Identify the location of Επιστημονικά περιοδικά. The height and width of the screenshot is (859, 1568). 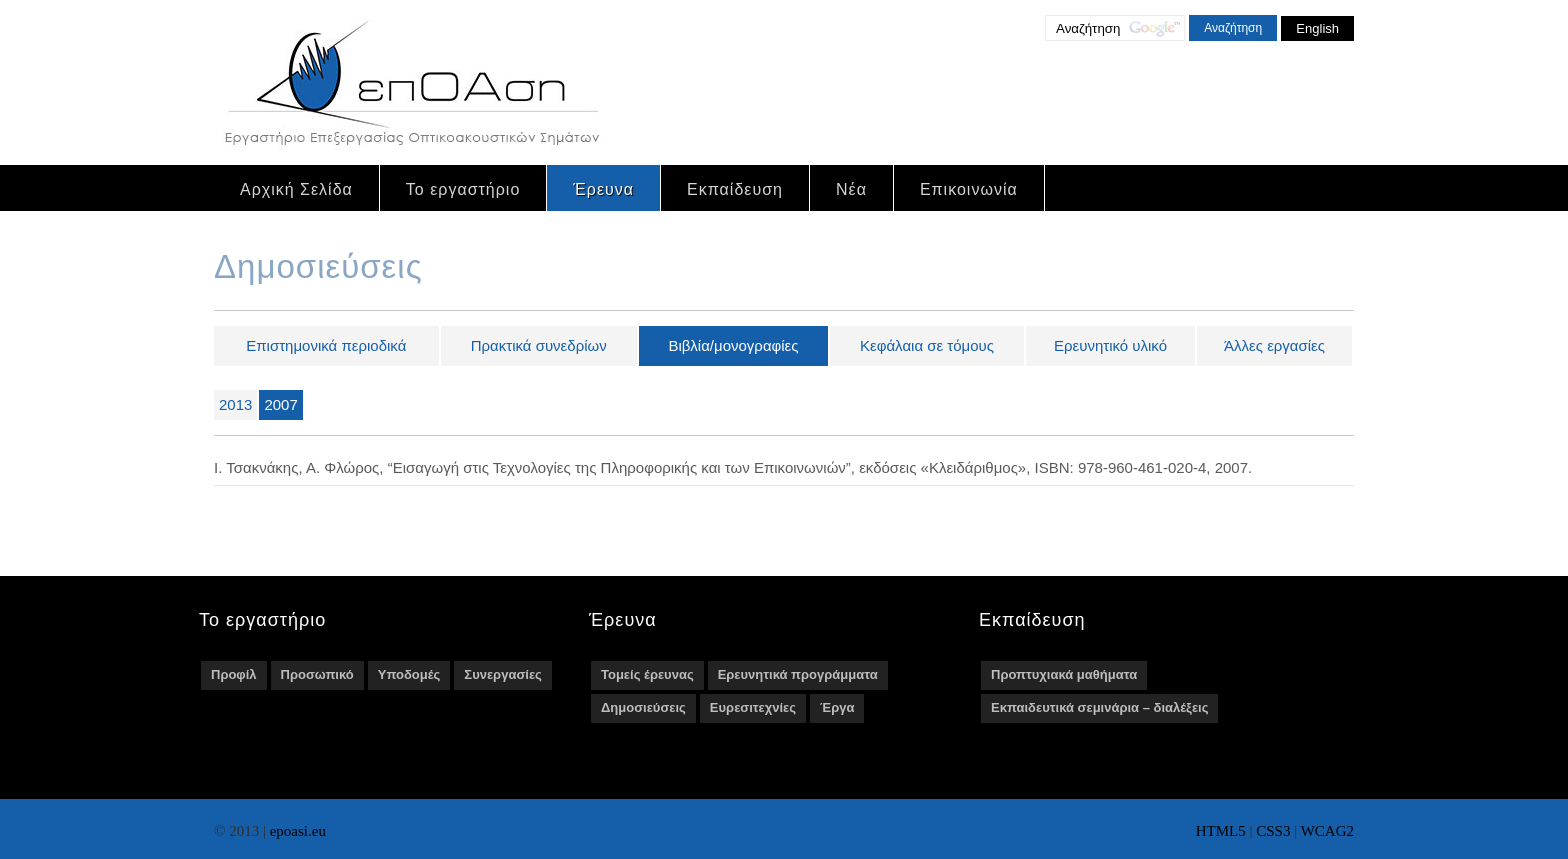
(326, 345).